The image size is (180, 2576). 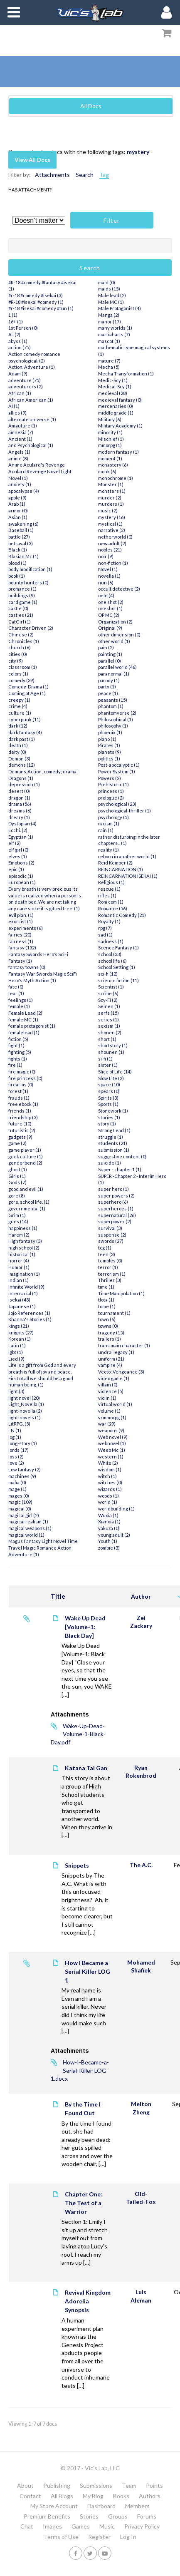 What do you see at coordinates (31, 367) in the screenshot?
I see `Action. Adventure (1)` at bounding box center [31, 367].